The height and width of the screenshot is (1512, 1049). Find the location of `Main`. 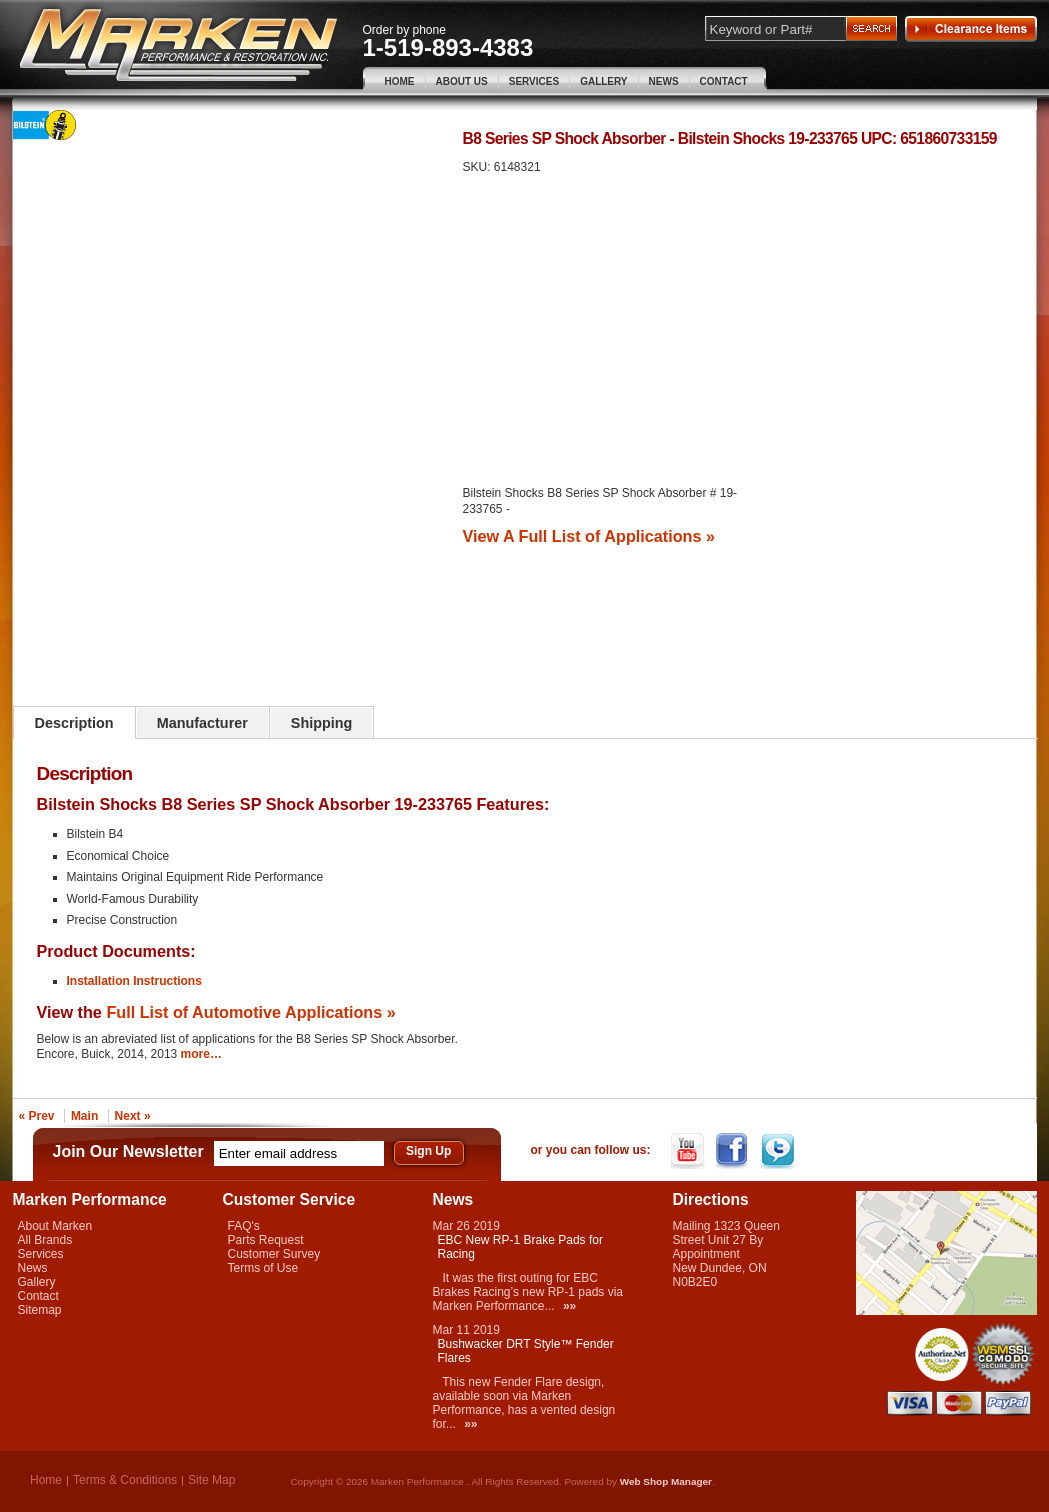

Main is located at coordinates (84, 1116).